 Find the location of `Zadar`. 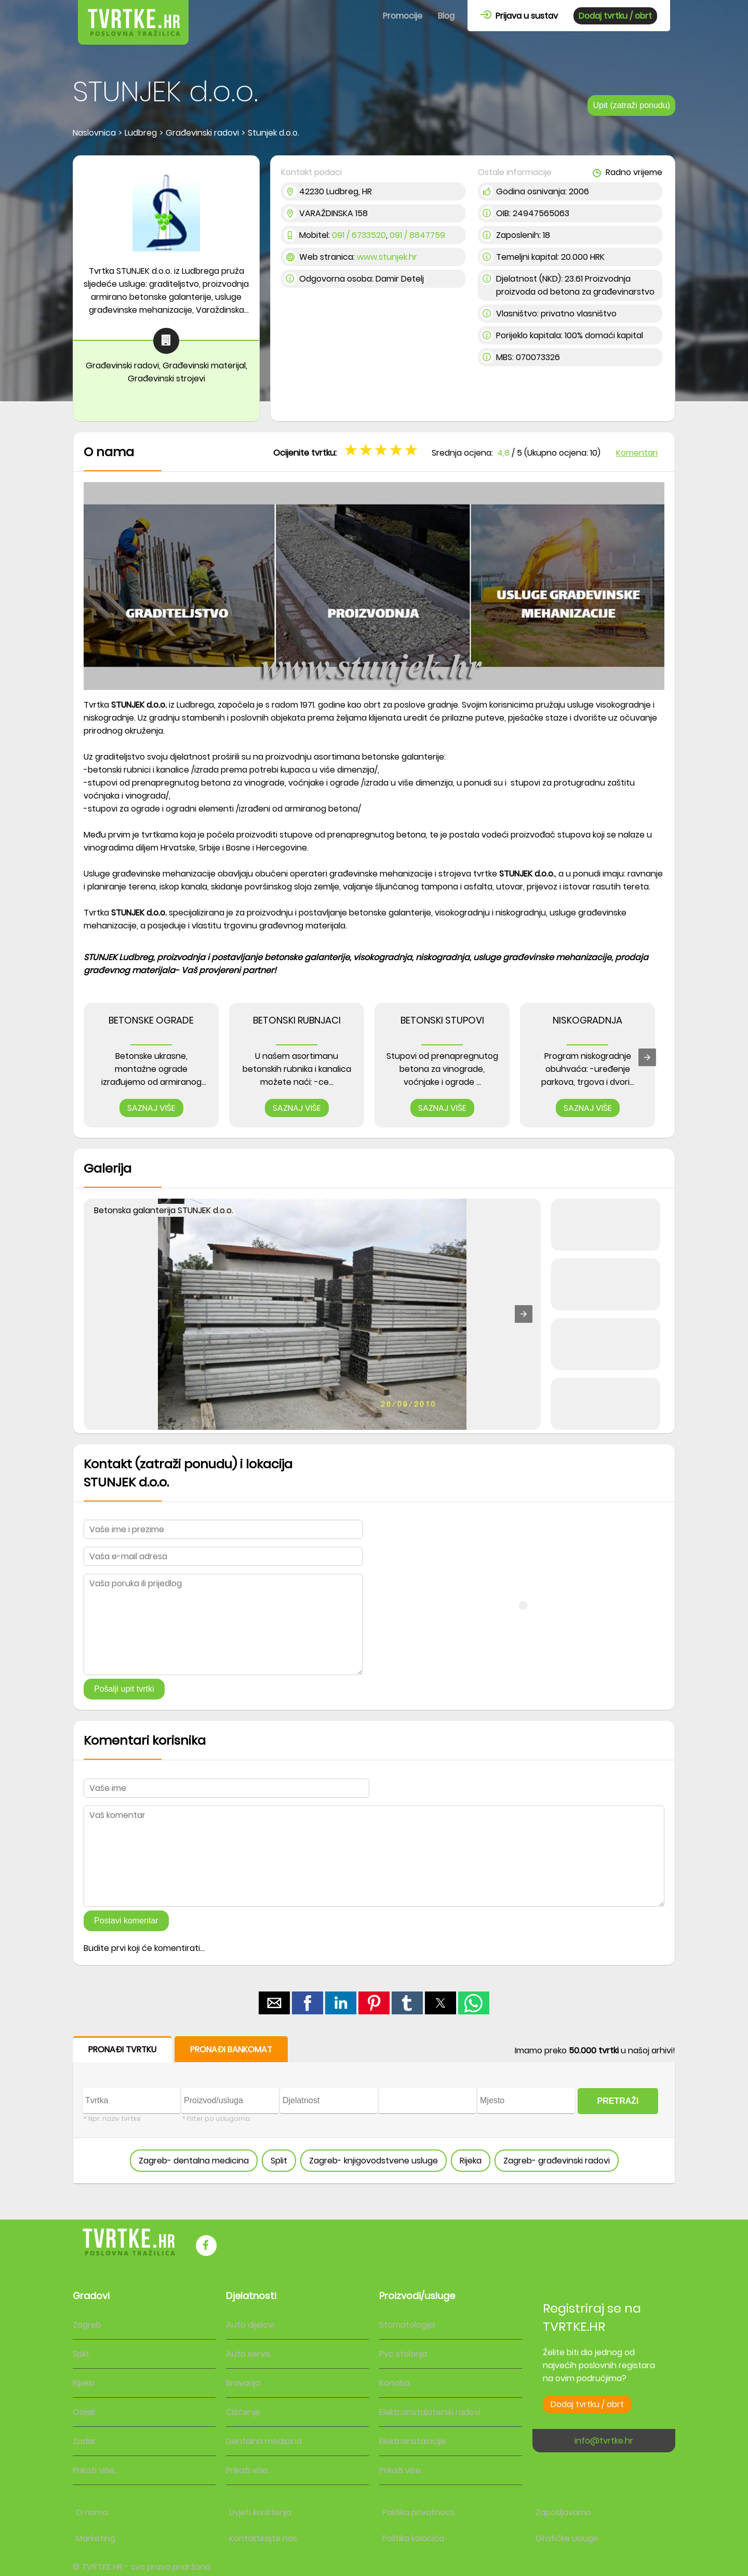

Zadar is located at coordinates (84, 2441).